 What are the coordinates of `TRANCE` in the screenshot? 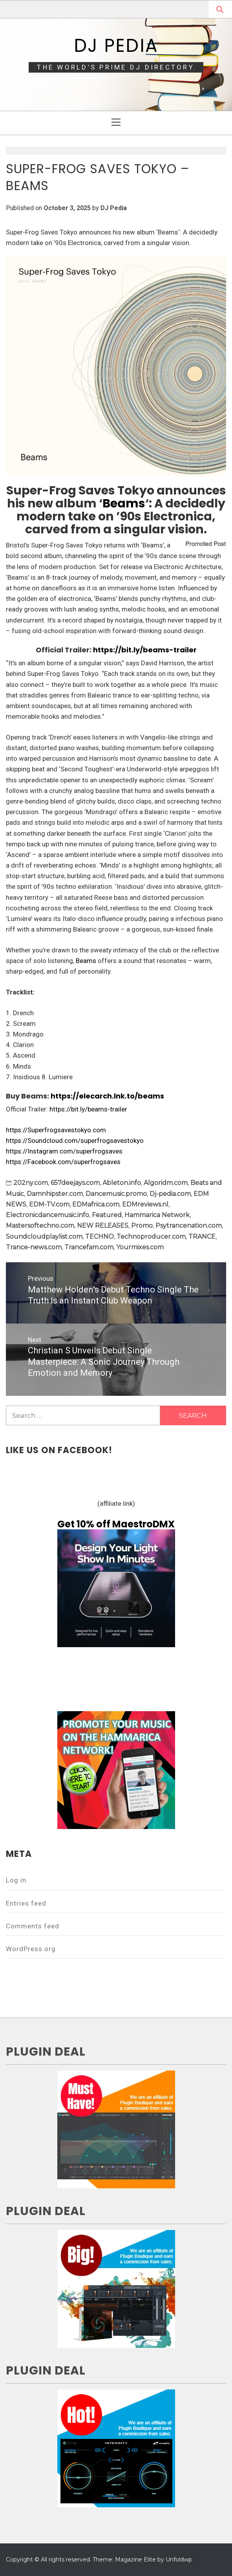 It's located at (202, 1236).